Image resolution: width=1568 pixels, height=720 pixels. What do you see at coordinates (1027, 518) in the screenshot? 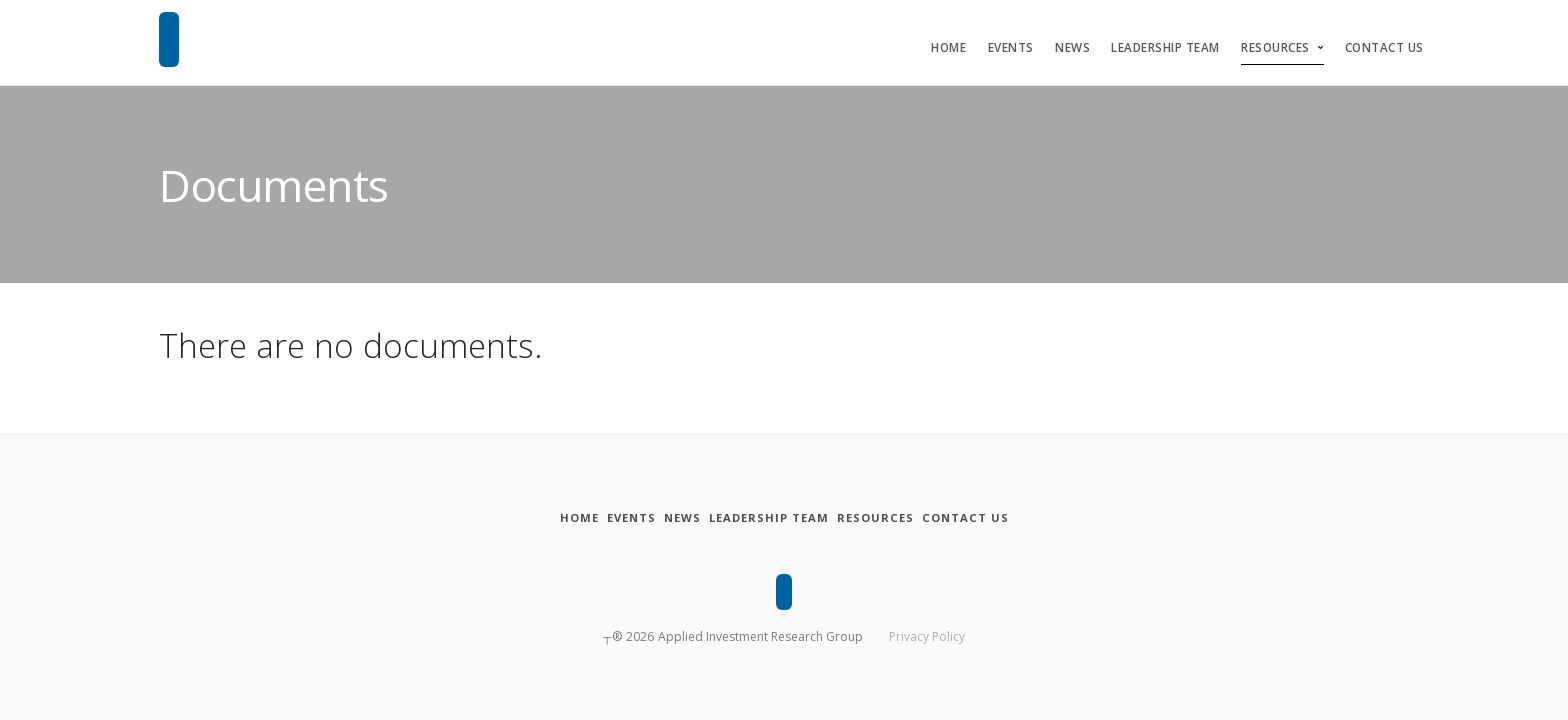
I see `[Contact Us]` at bounding box center [1027, 518].